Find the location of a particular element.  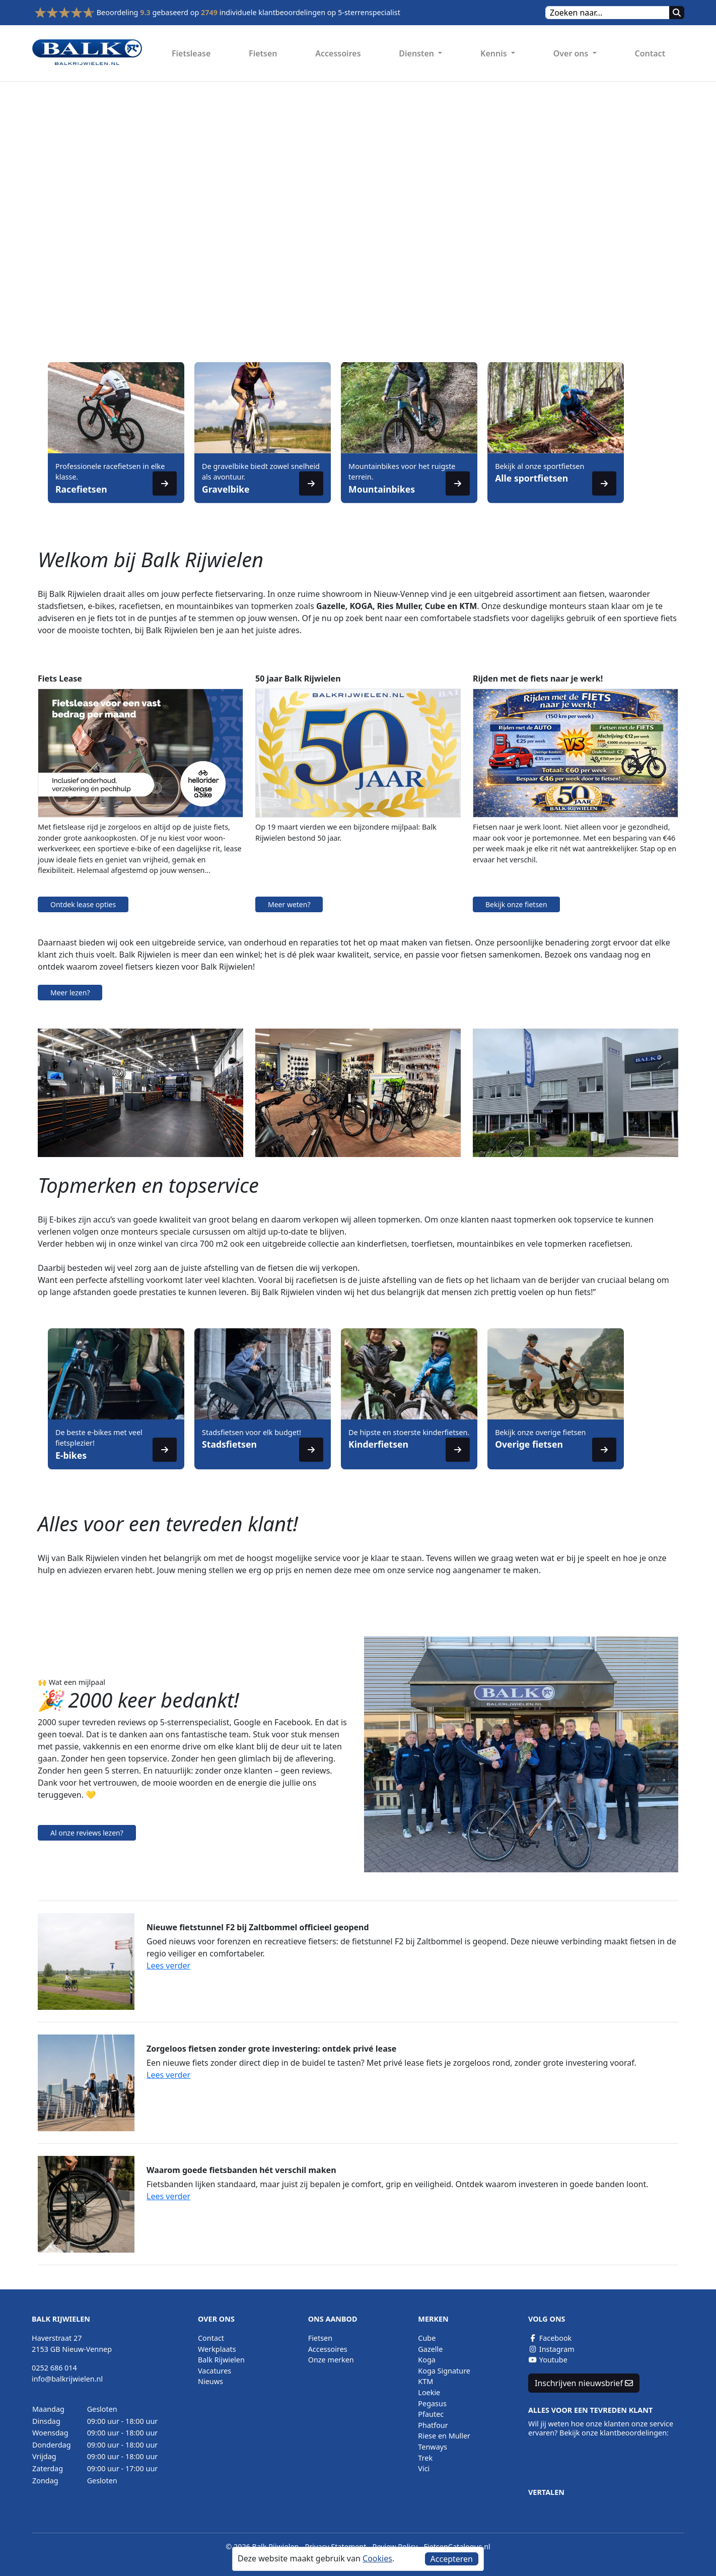

Accepteren is located at coordinates (452, 2558).